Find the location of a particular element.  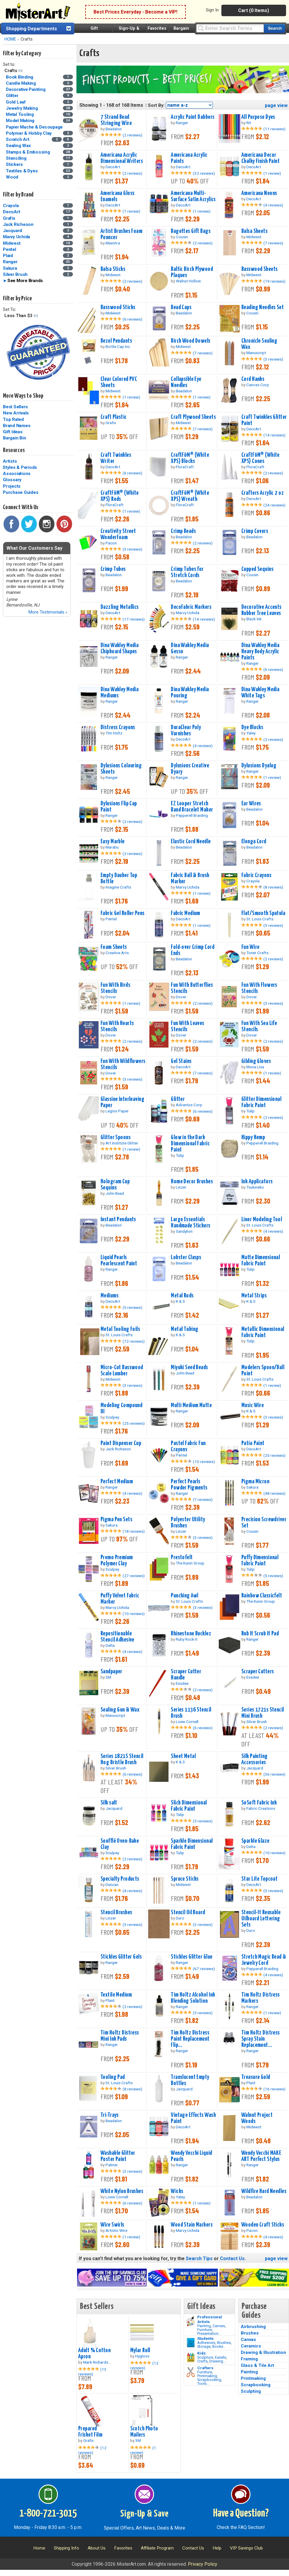

Pigma Micron is located at coordinates (255, 1481).